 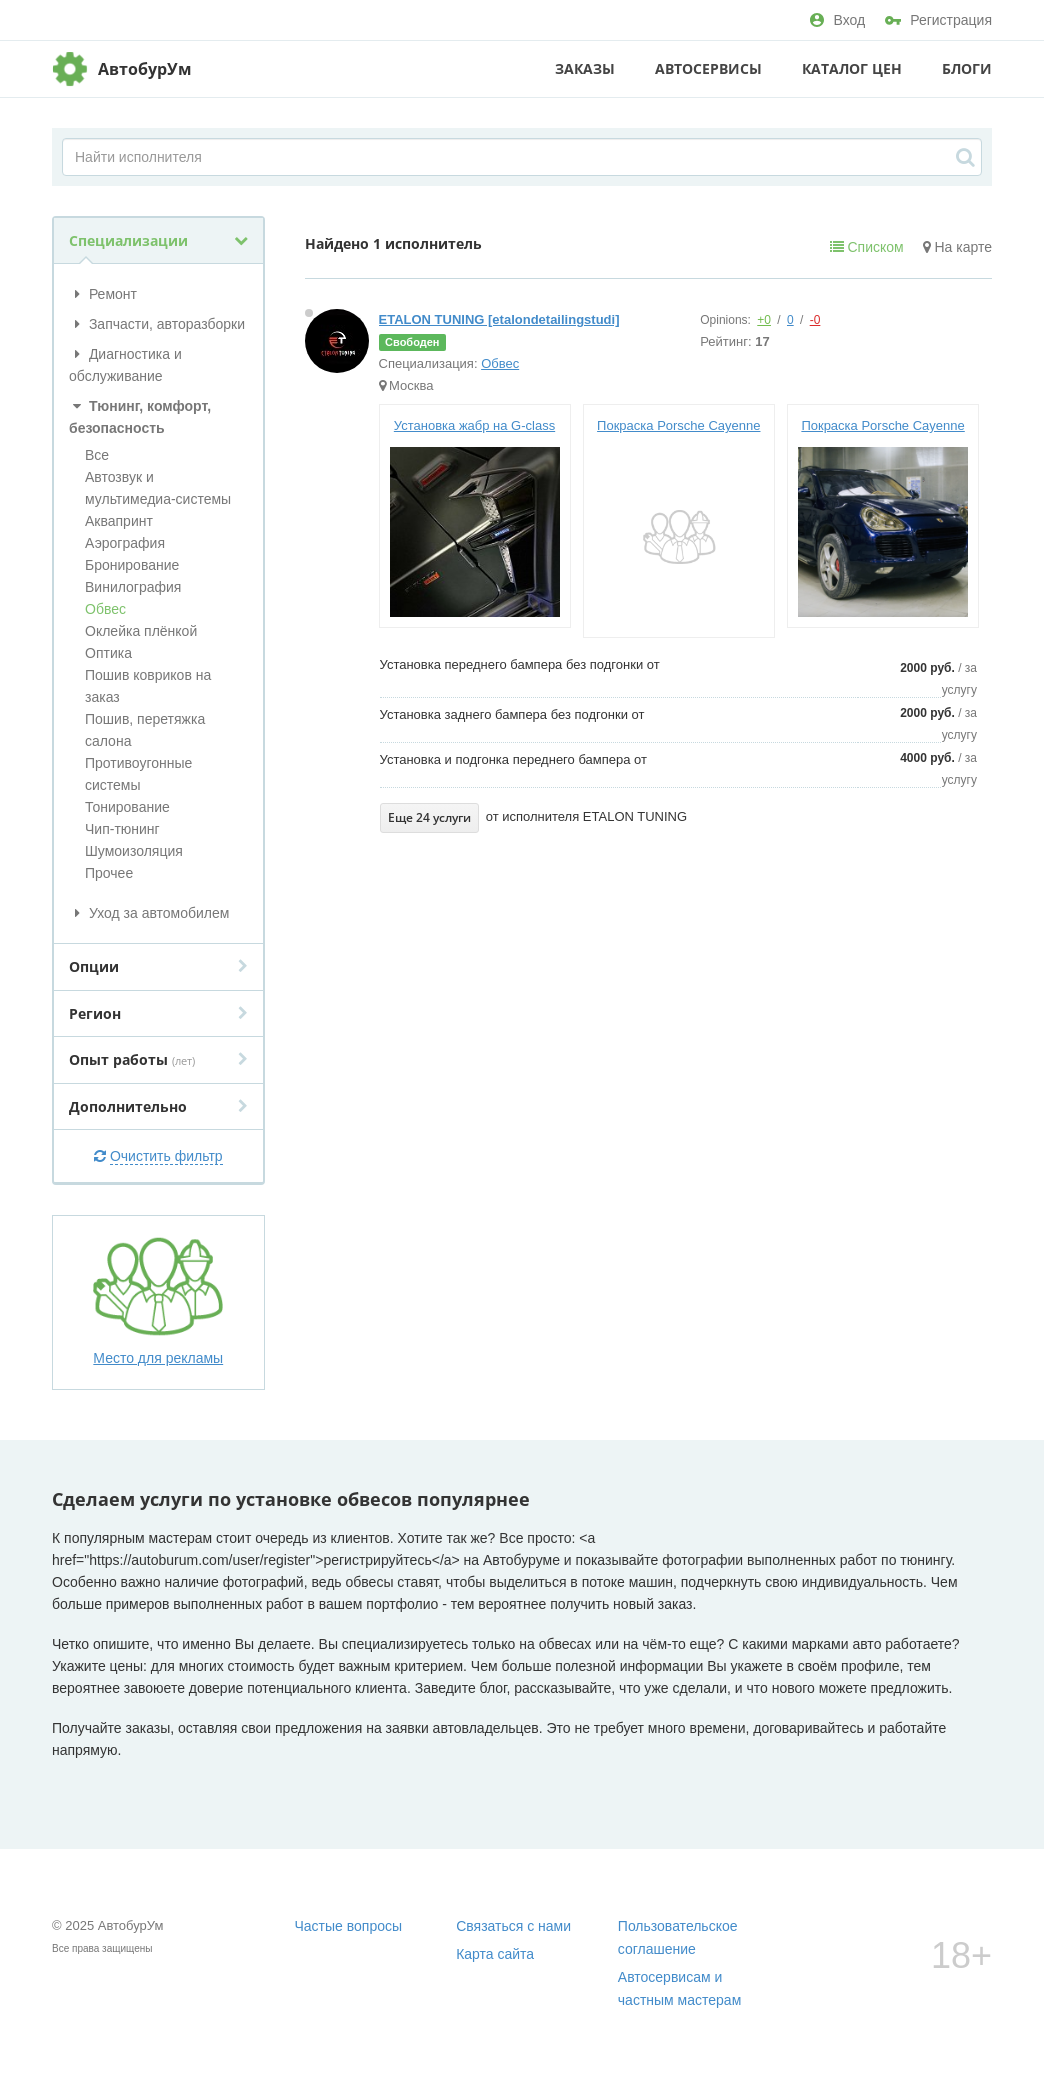 What do you see at coordinates (140, 417) in the screenshot?
I see `Тюнинг, комфорт, безопасность` at bounding box center [140, 417].